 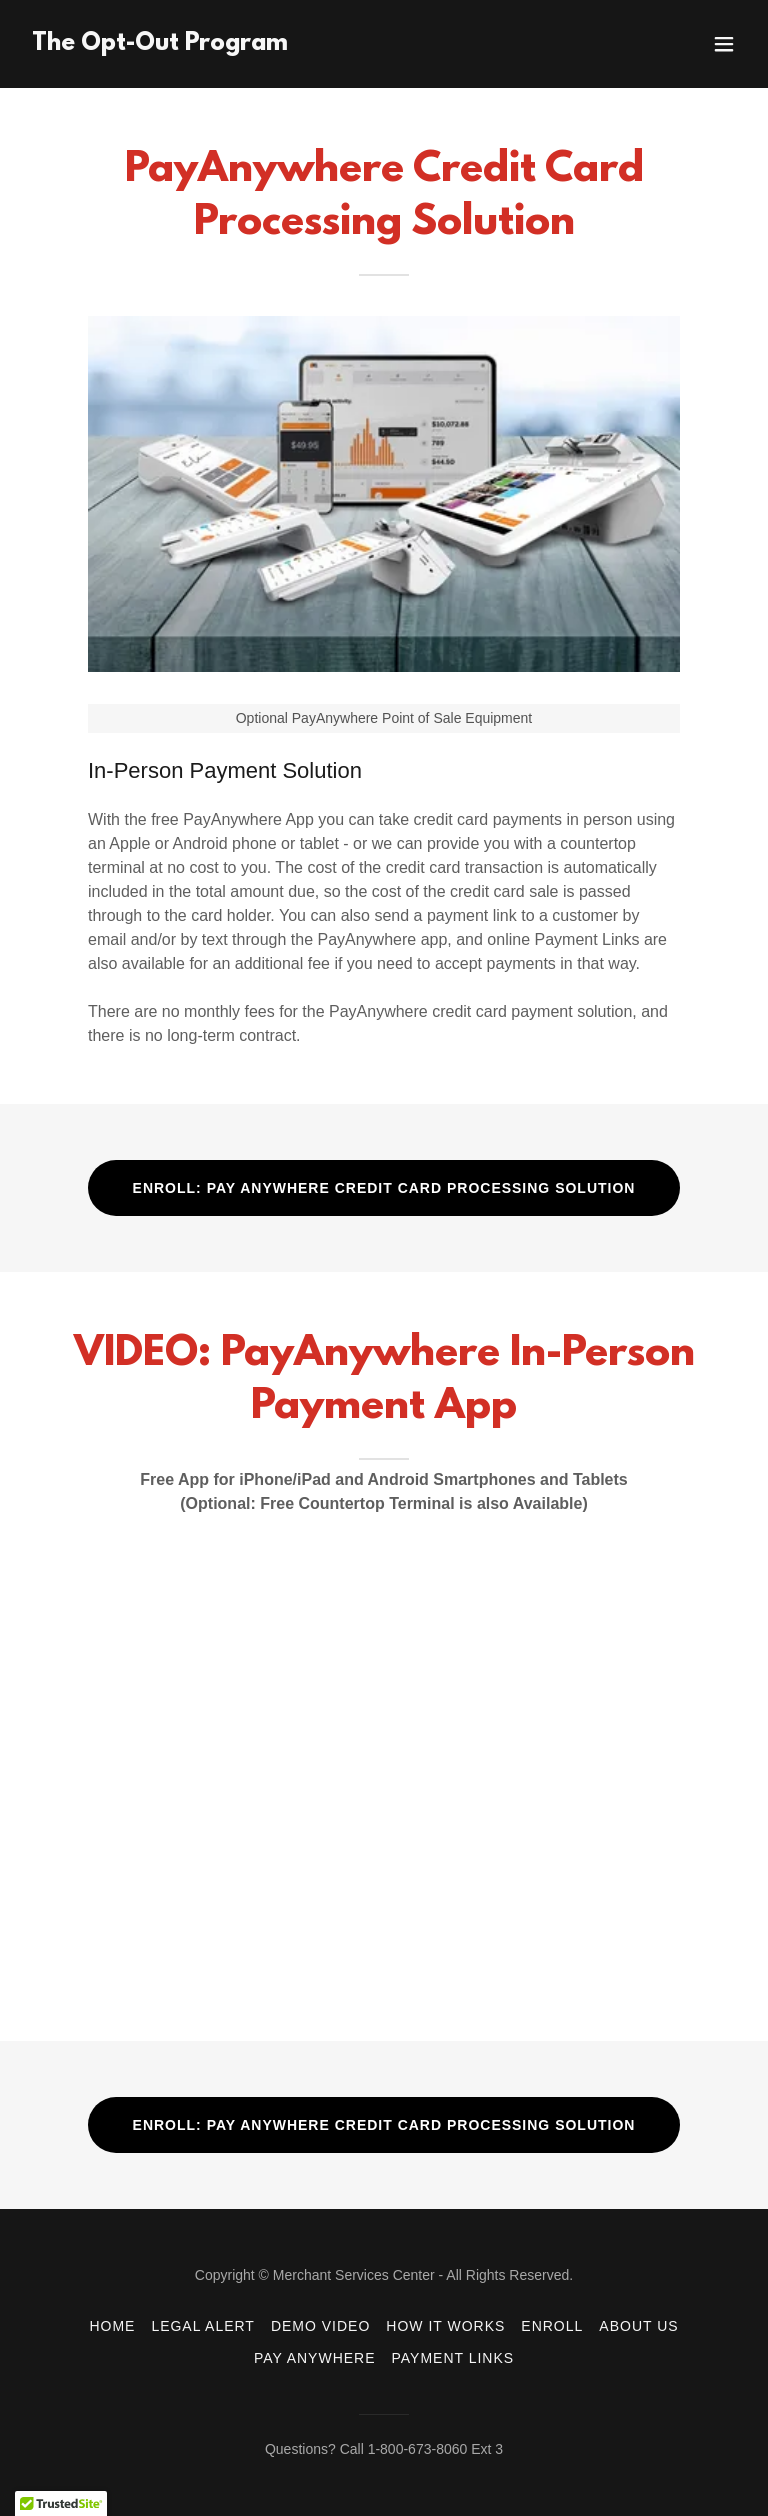 I want to click on DEMO VIDEO [link], so click(x=320, y=2326).